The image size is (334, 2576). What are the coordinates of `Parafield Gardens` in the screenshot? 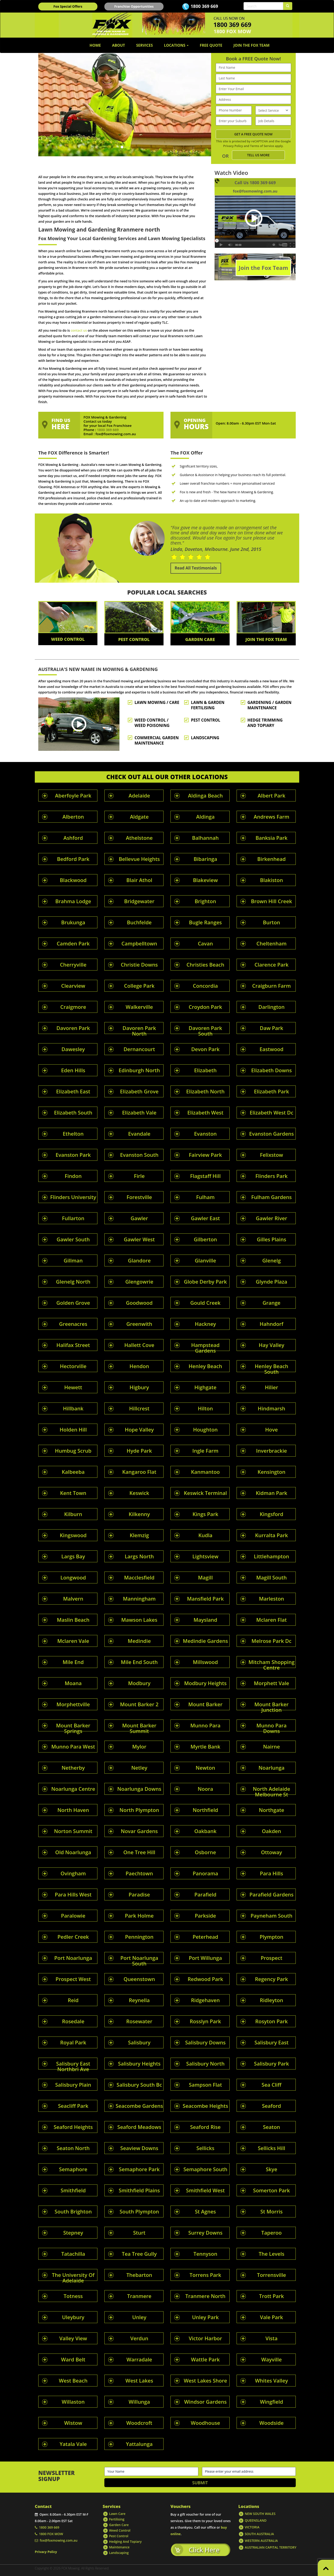 It's located at (271, 1894).